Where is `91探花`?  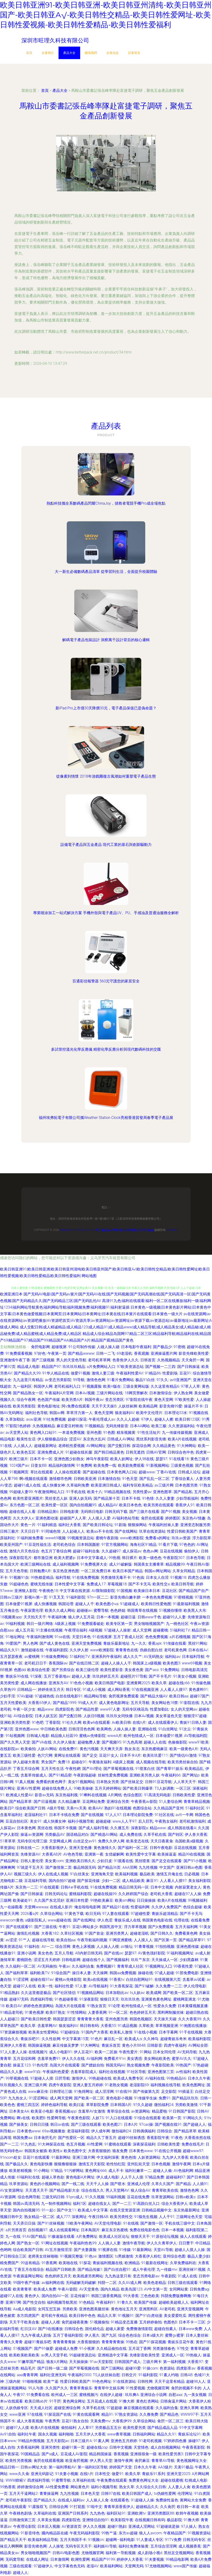 91探花 is located at coordinates (85, 2263).